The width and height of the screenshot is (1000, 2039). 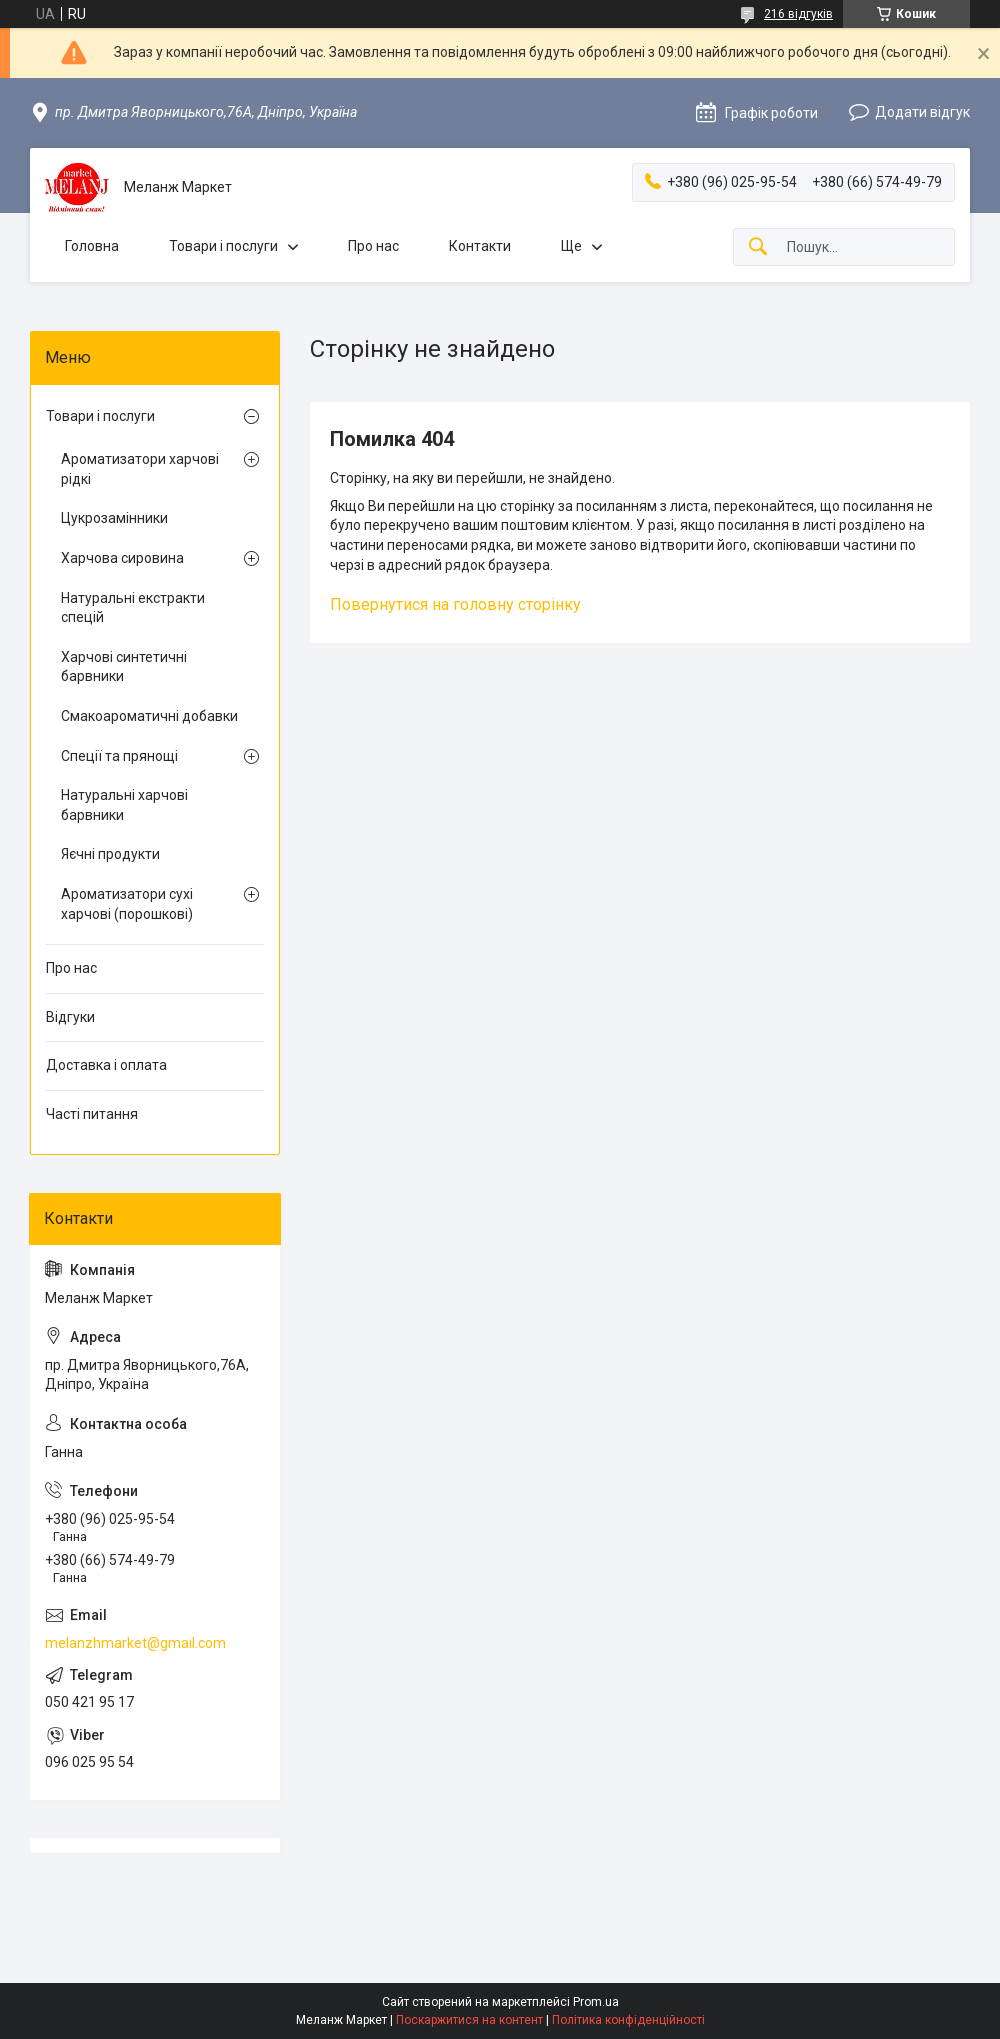 What do you see at coordinates (223, 246) in the screenshot?
I see `Товари і послуги` at bounding box center [223, 246].